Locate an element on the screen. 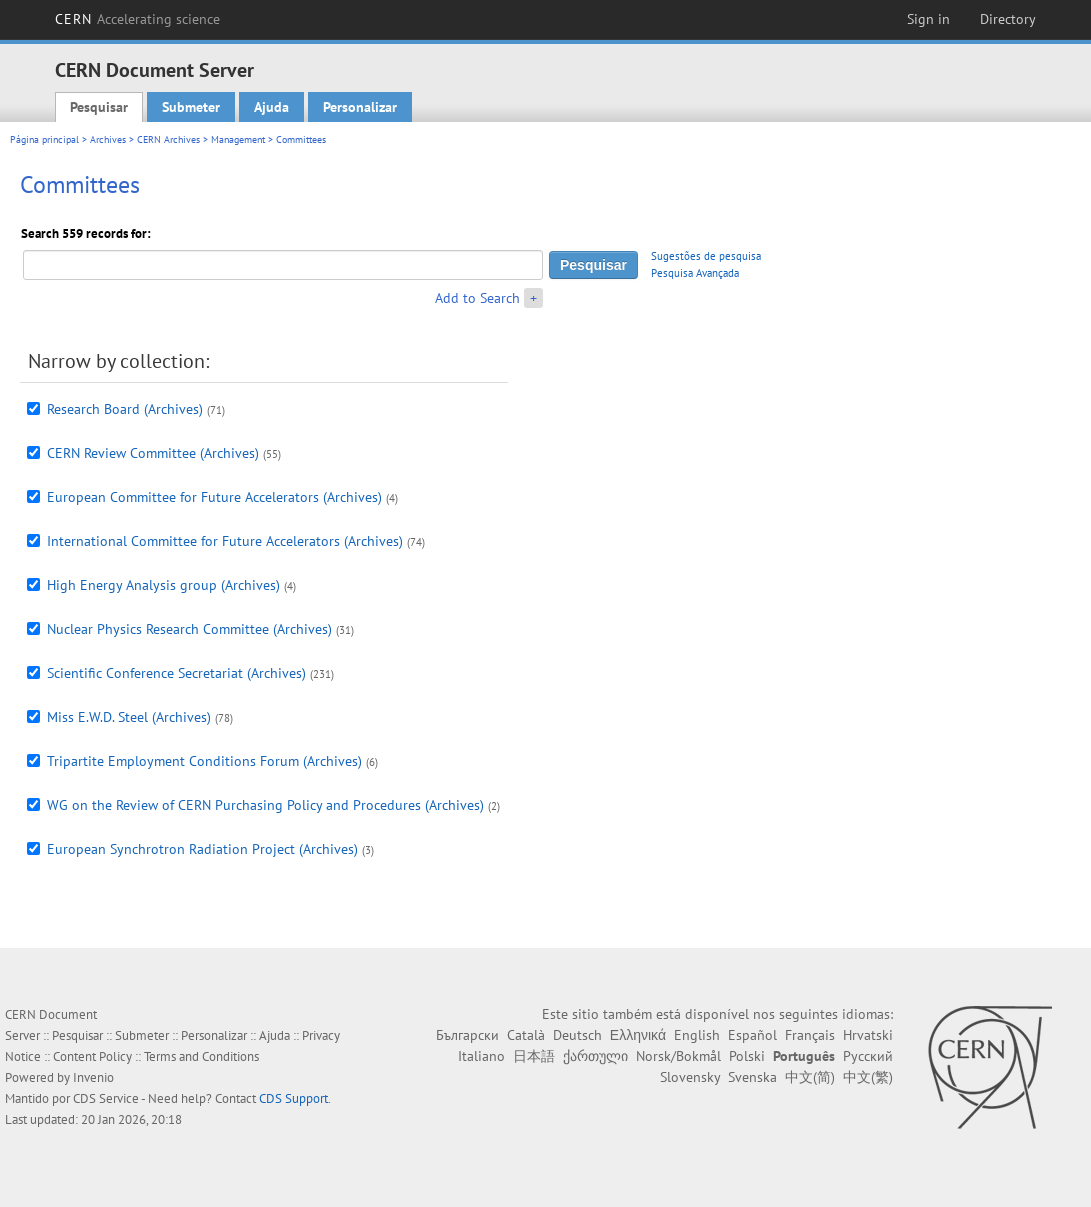  Deutsch is located at coordinates (577, 1035).